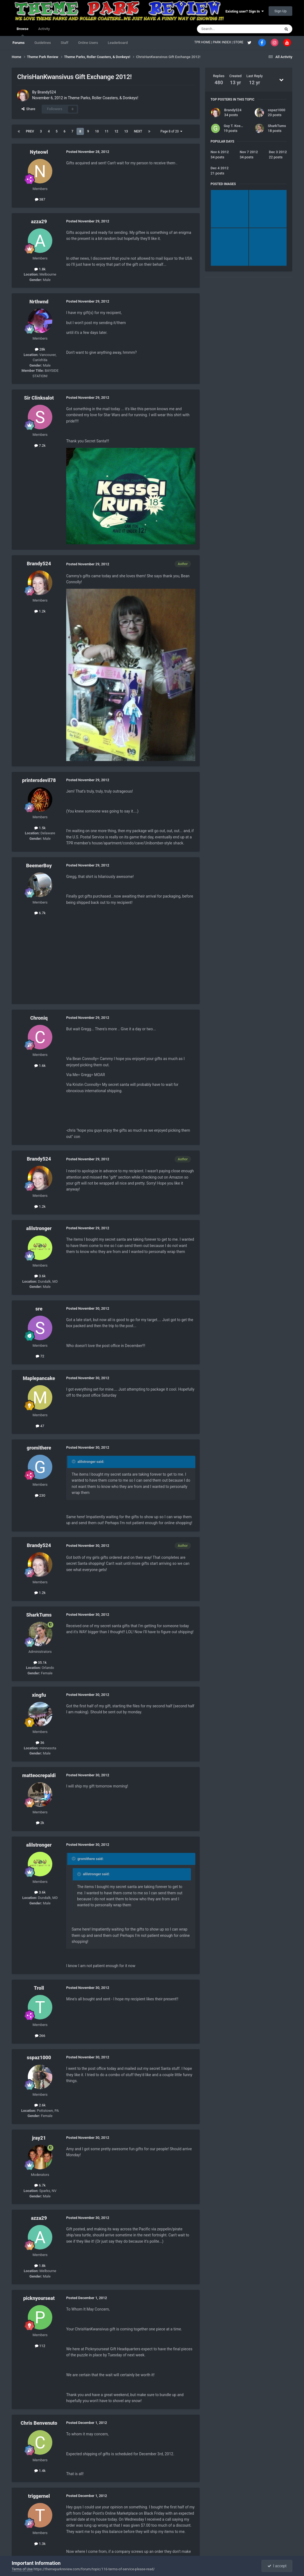 The image size is (304, 2576). Describe the element at coordinates (22, 31) in the screenshot. I see `Browse` at that location.